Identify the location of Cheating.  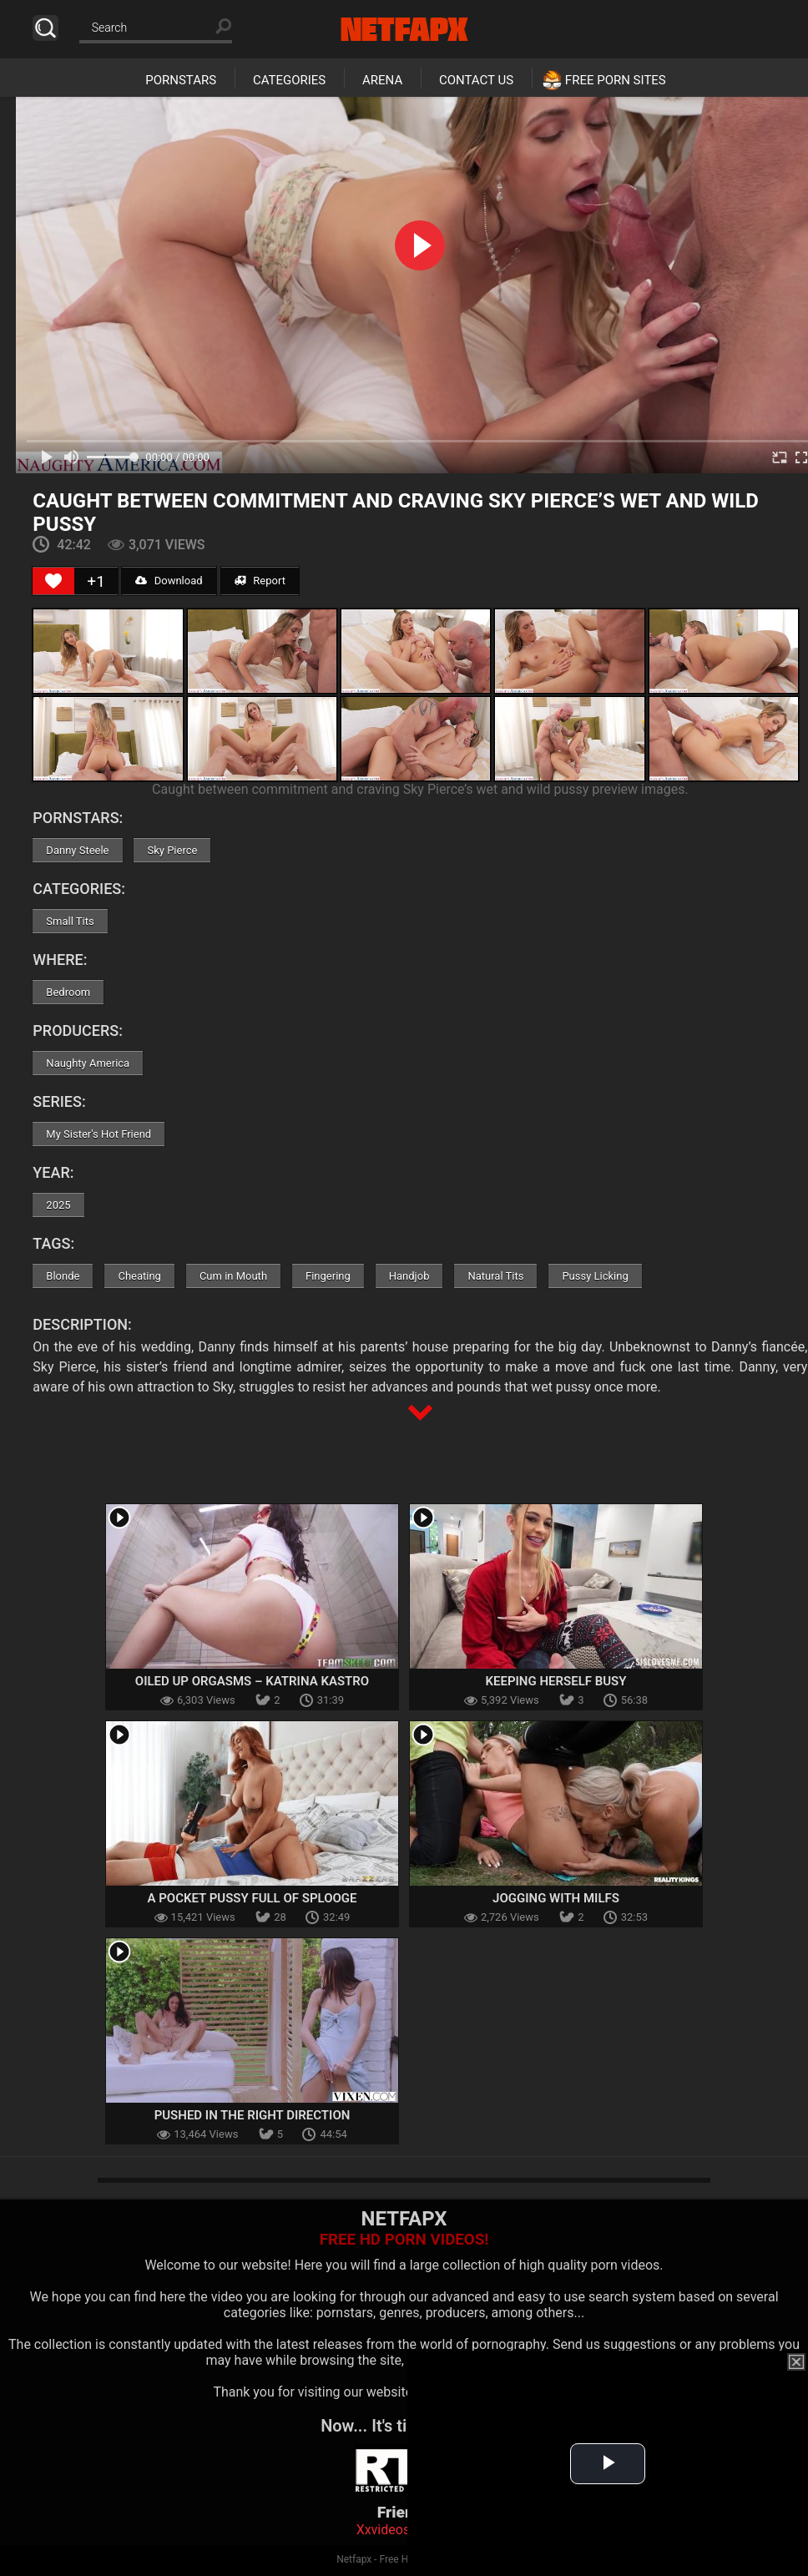
(139, 1276).